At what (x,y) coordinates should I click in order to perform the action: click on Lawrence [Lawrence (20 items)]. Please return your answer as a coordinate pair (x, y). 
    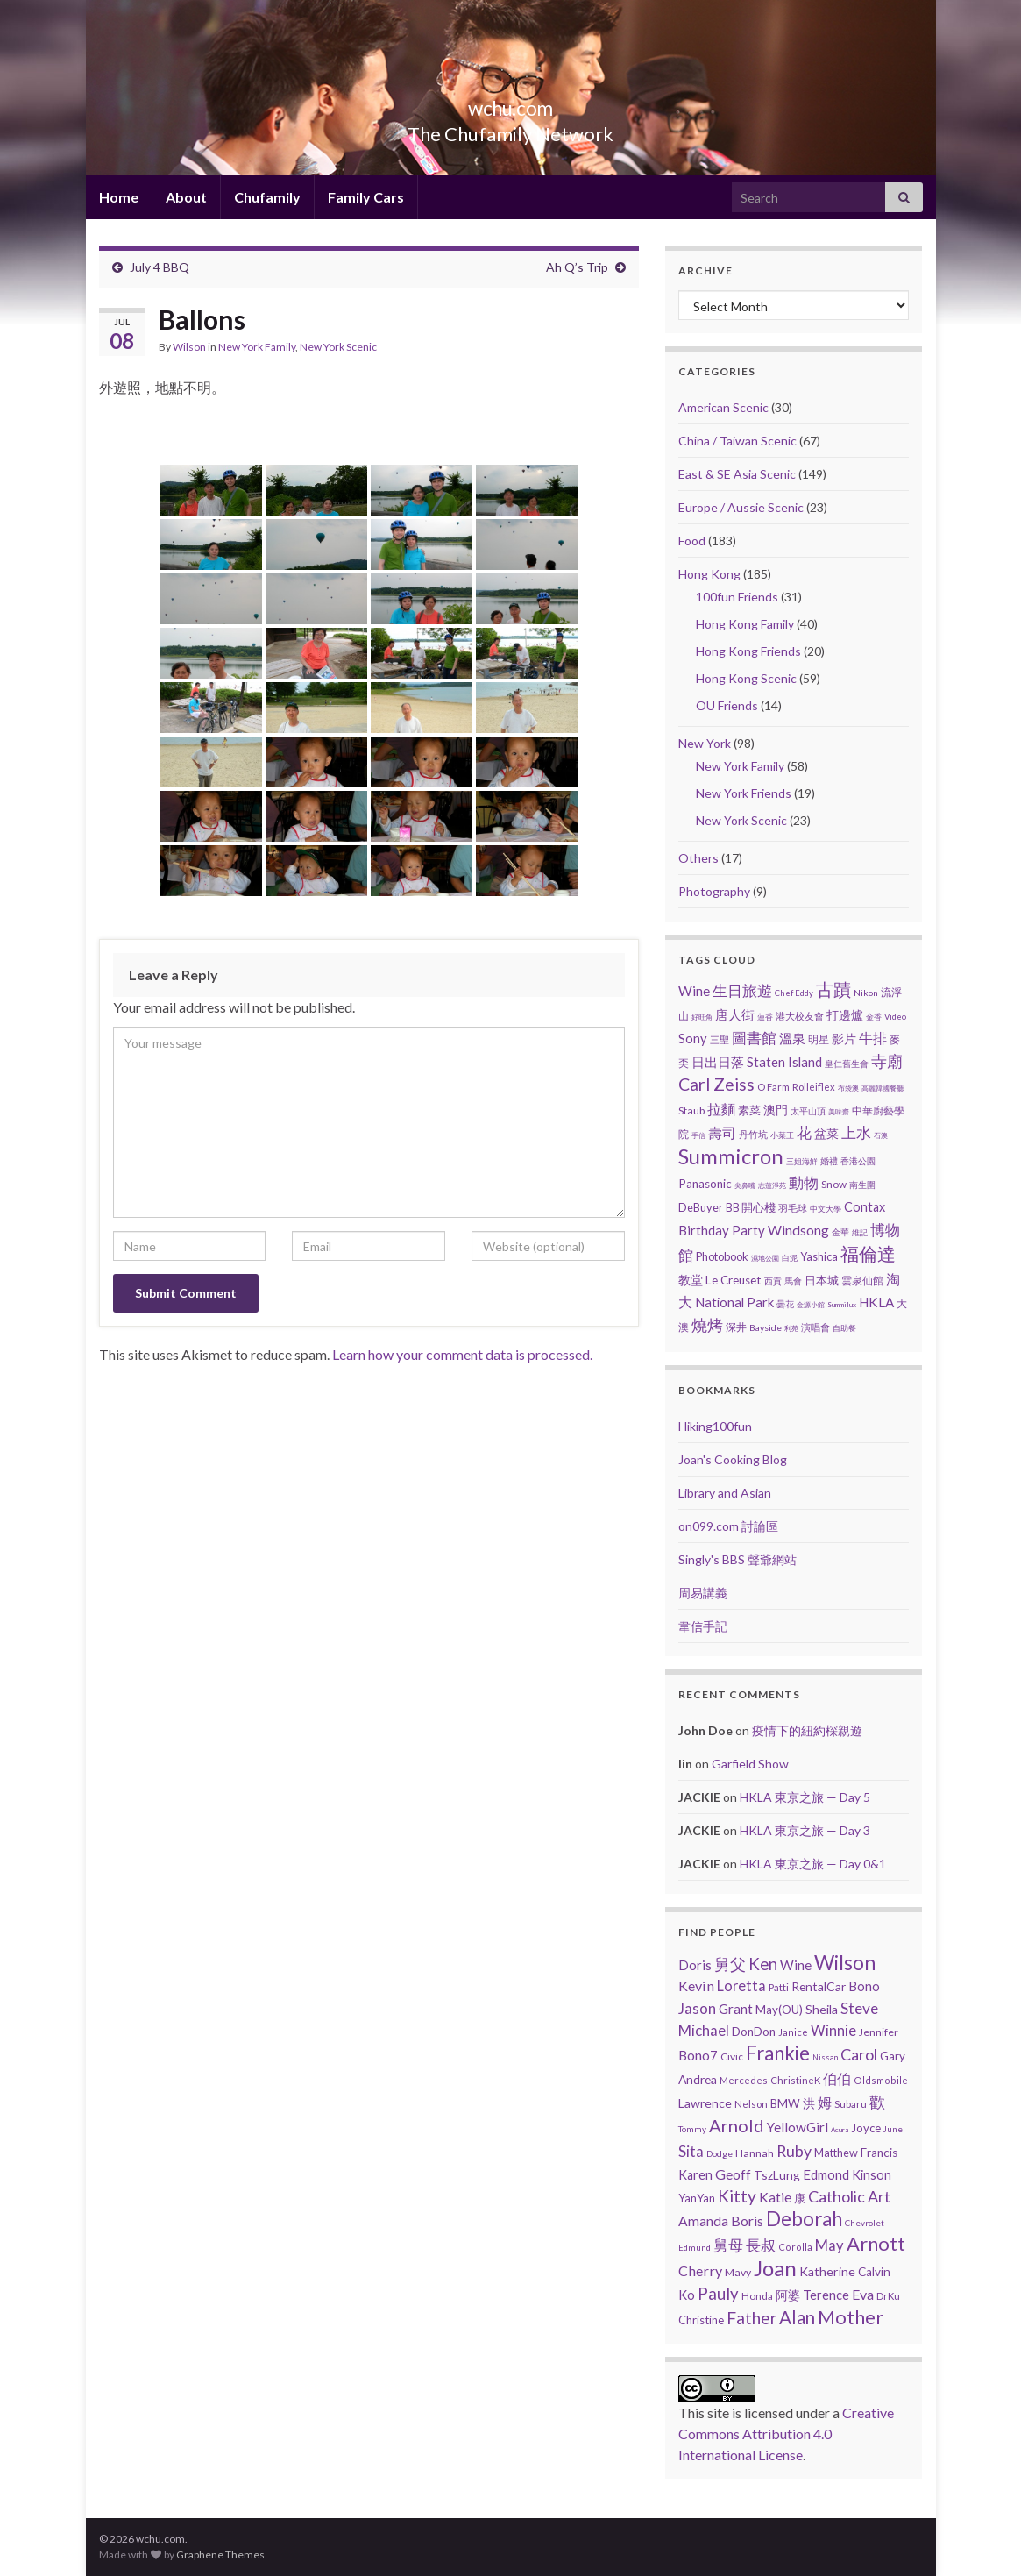
    Looking at the image, I should click on (705, 2103).